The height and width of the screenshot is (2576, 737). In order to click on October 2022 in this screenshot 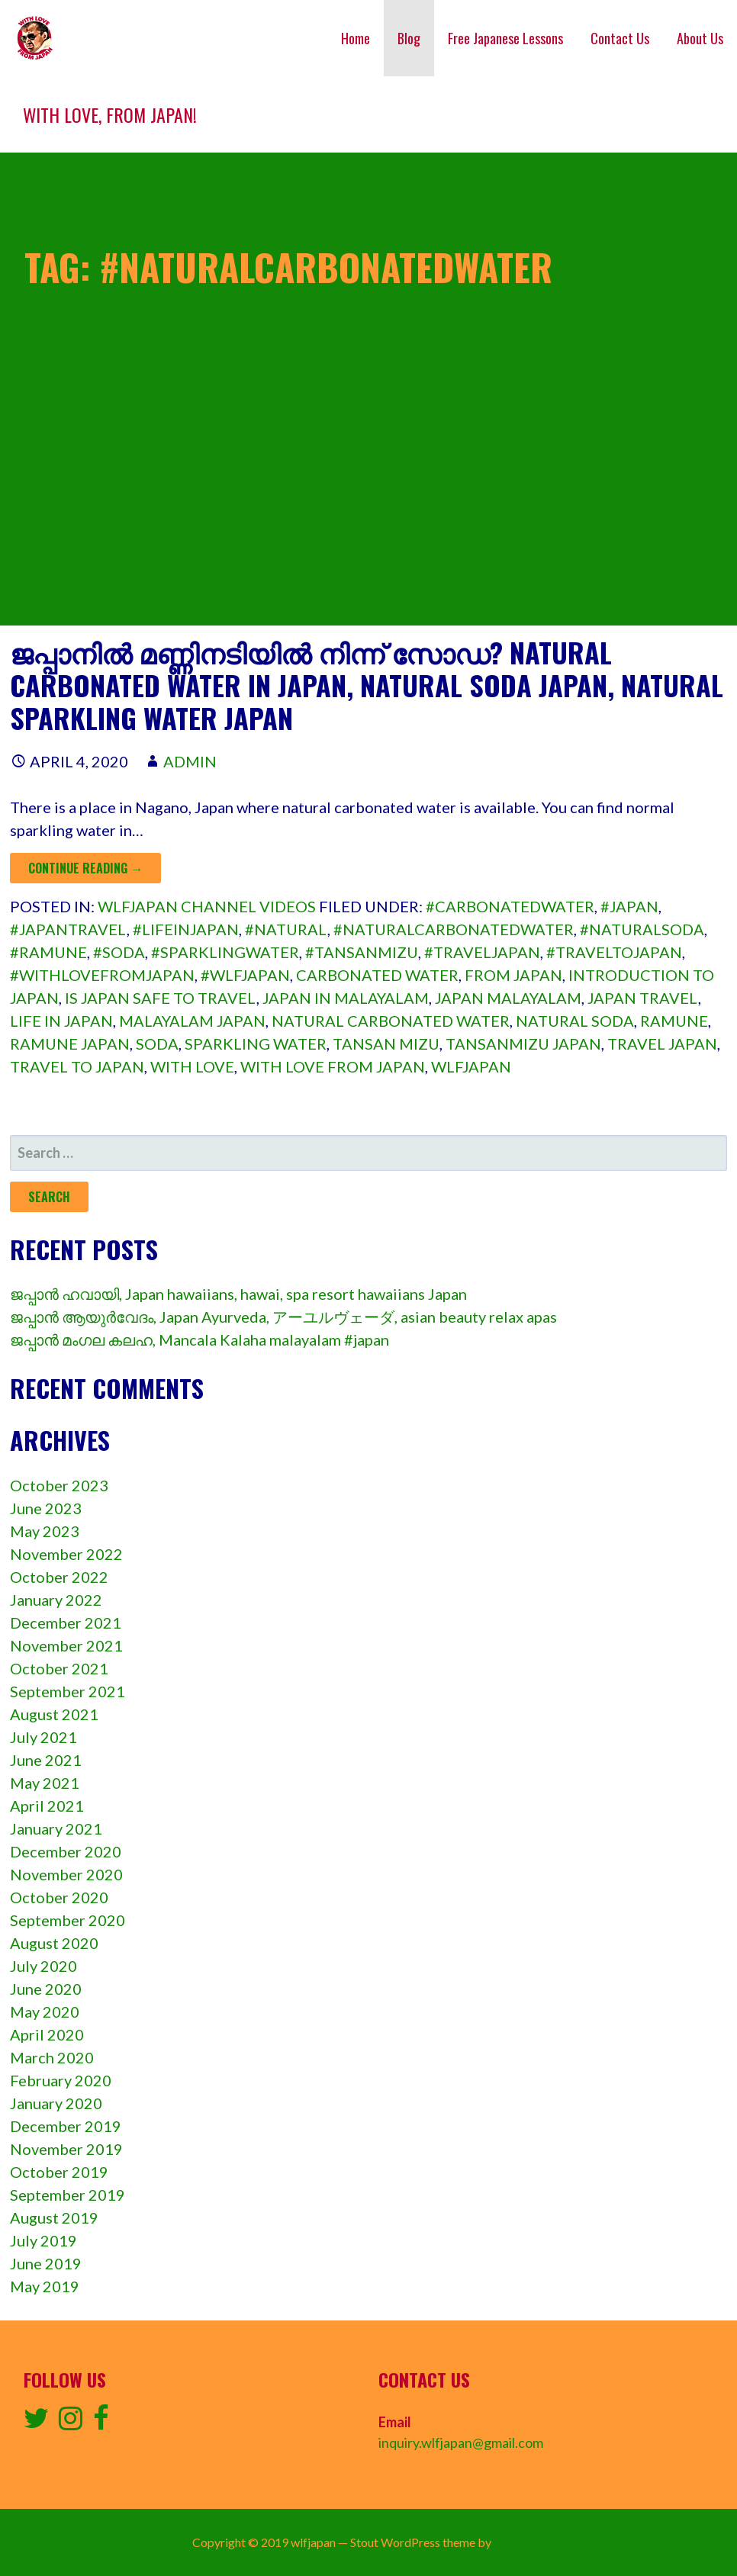, I will do `click(59, 1577)`.